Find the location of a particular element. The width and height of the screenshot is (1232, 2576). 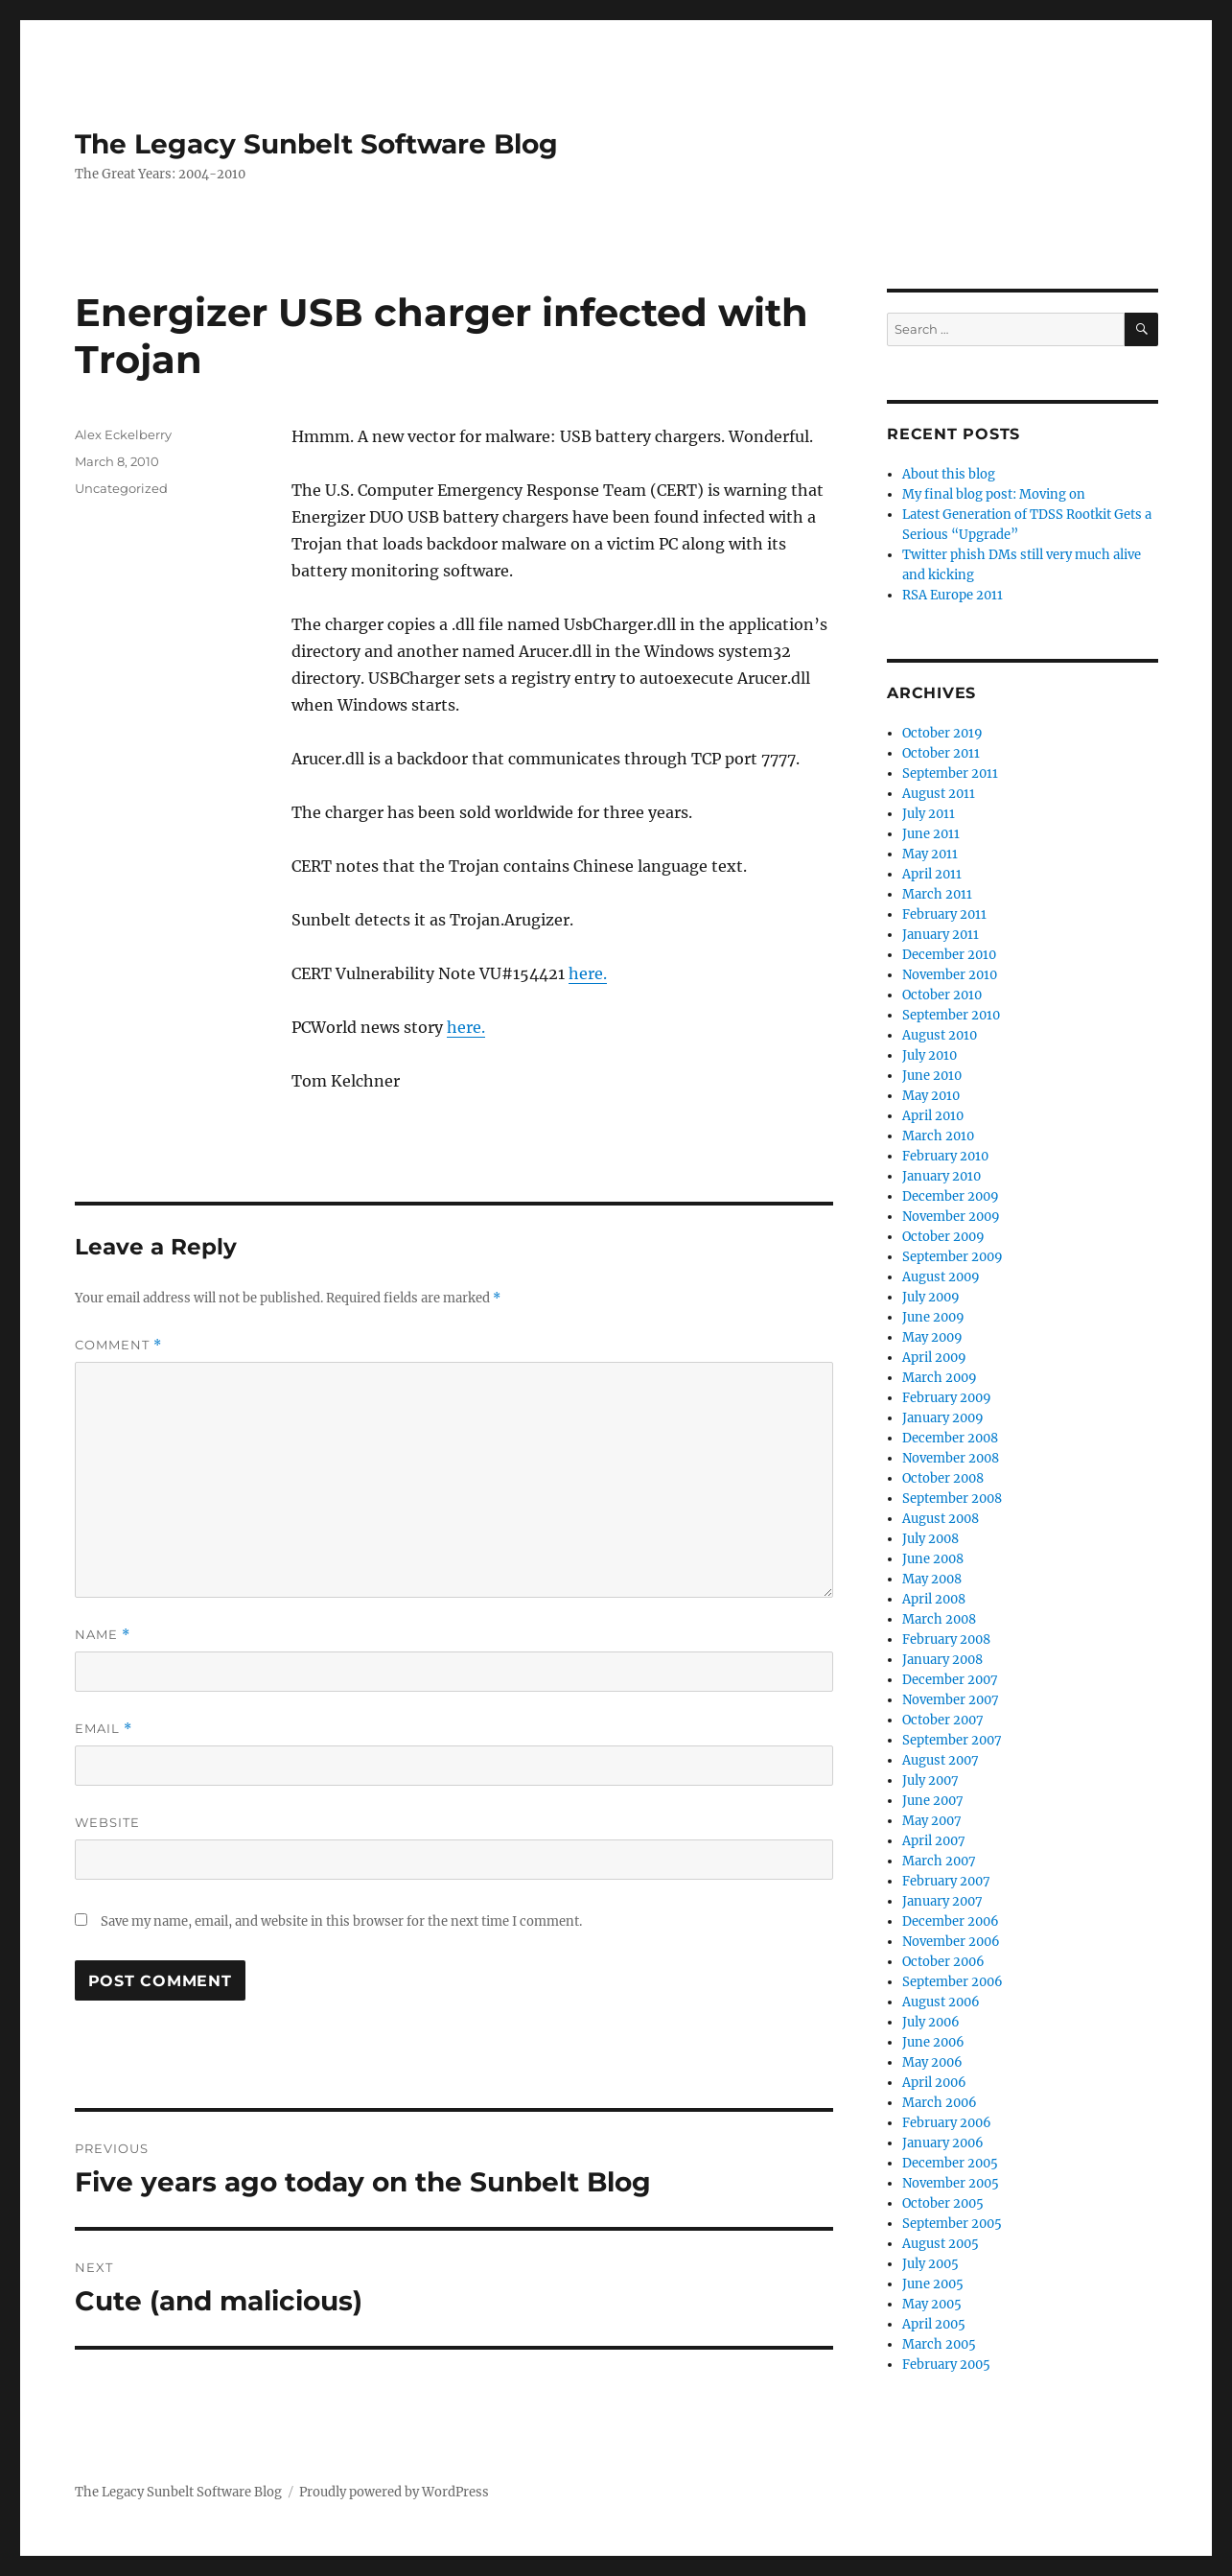

November 2006 is located at coordinates (951, 1941).